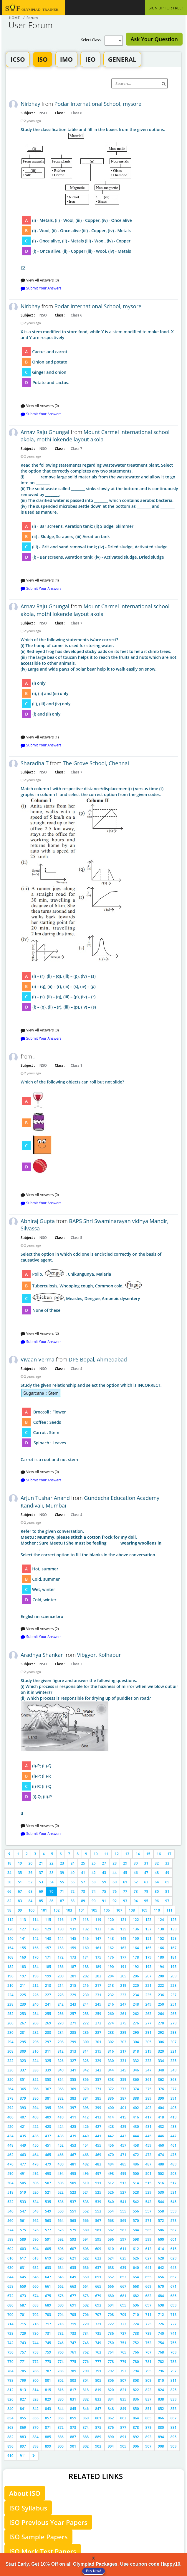 This screenshot has width=187, height=2576. Describe the element at coordinates (60, 2126) in the screenshot. I see `424` at that location.